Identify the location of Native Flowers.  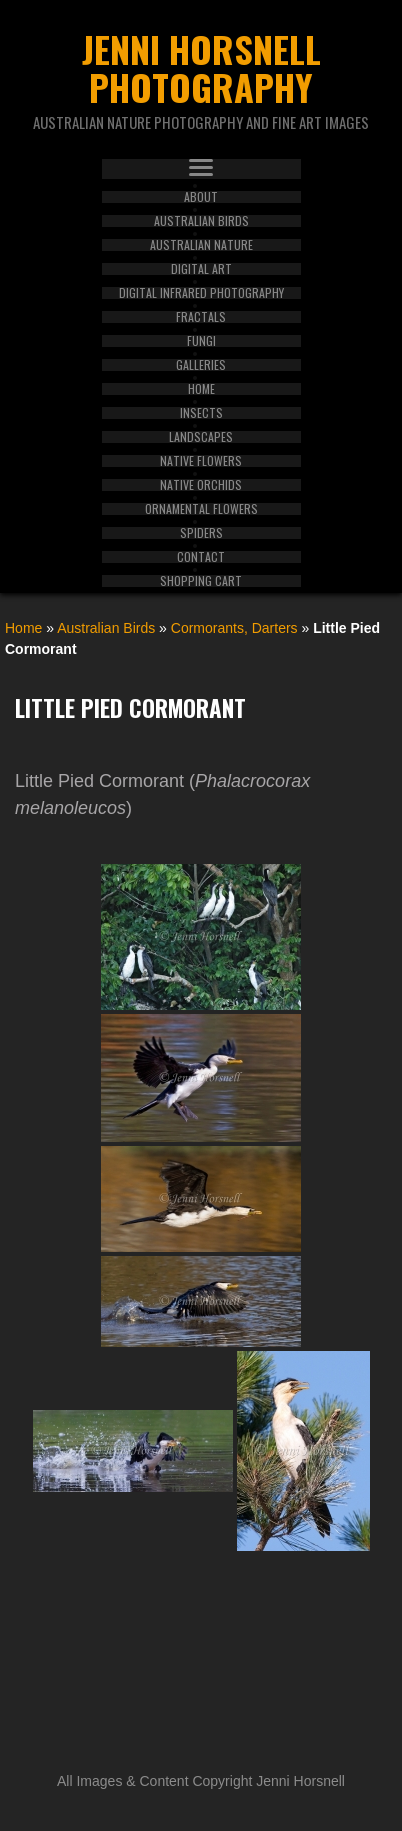
(201, 461).